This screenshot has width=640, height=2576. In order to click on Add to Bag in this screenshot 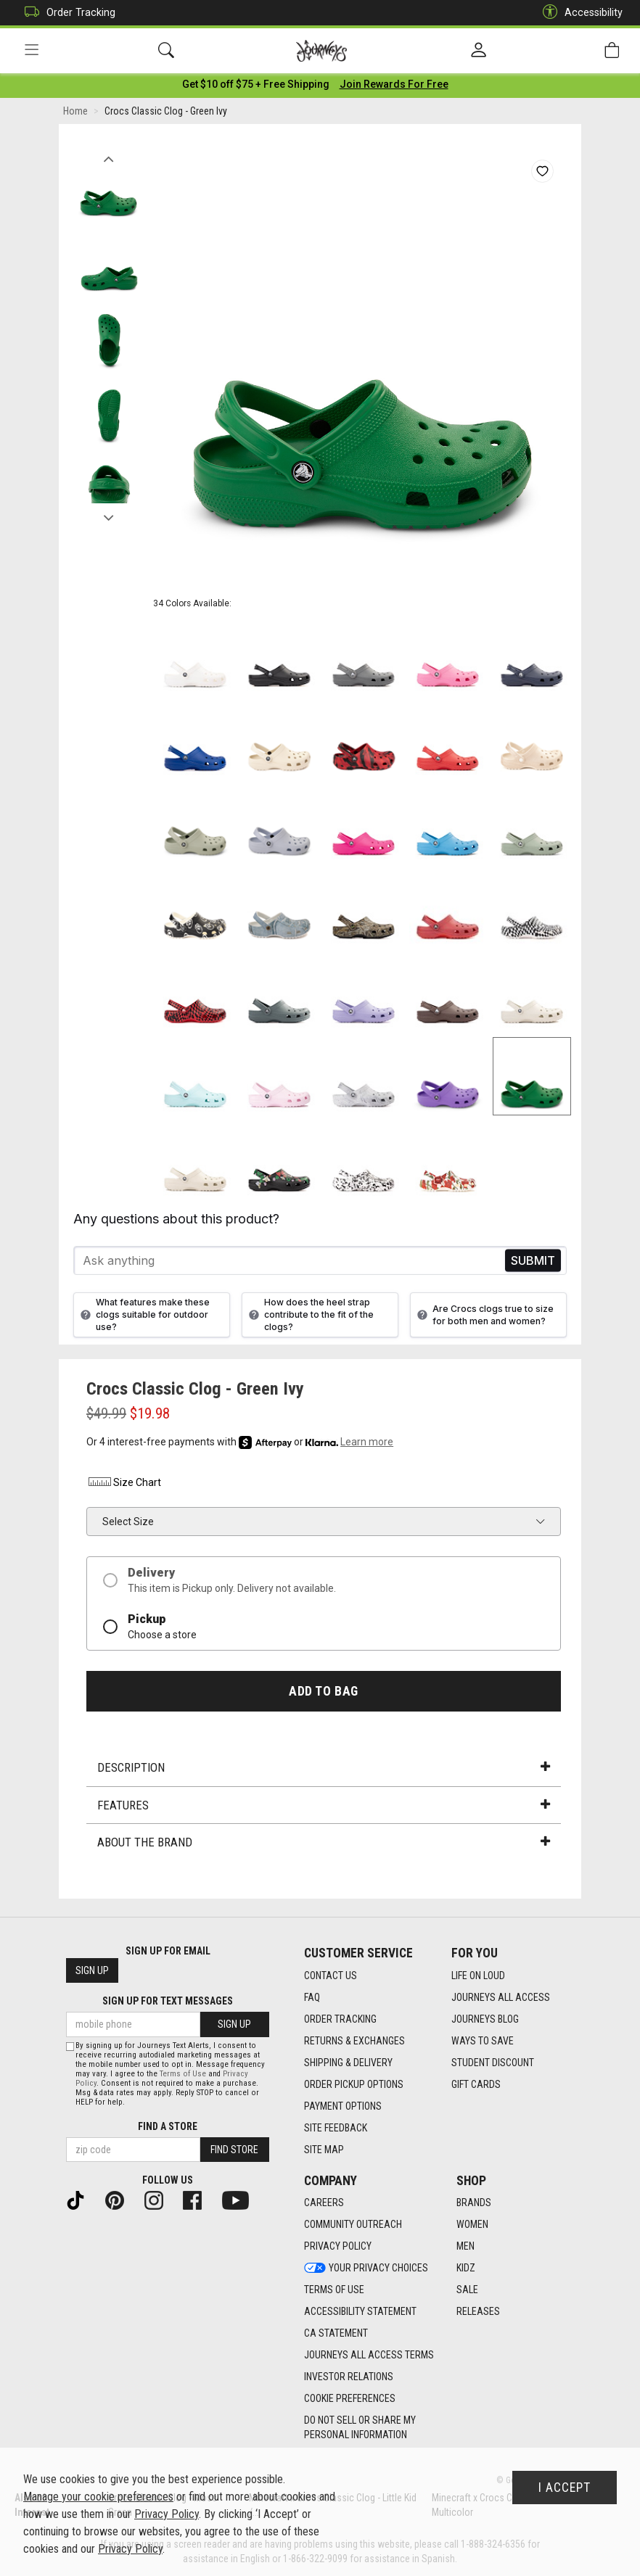, I will do `click(323, 1694)`.